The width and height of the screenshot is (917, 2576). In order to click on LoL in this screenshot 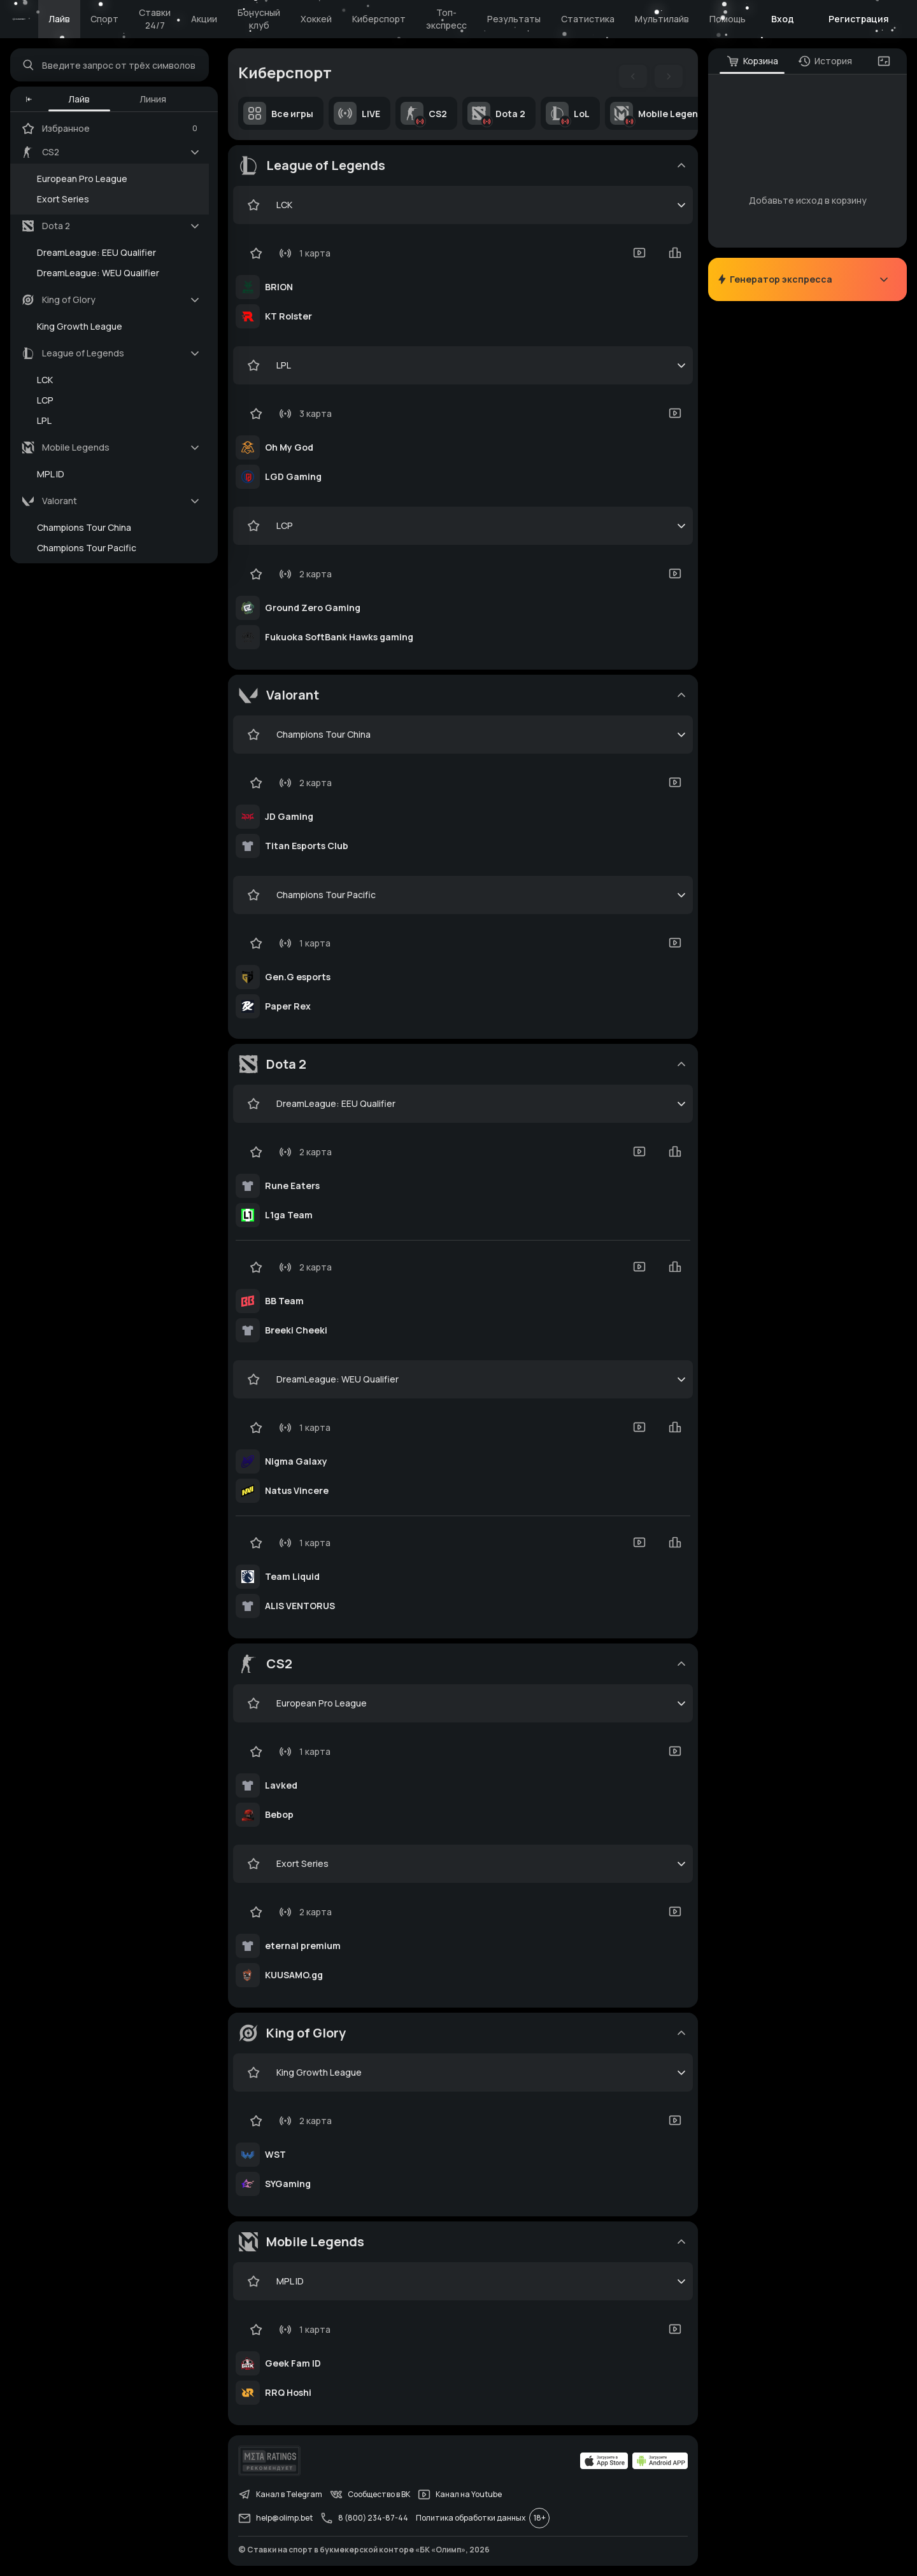, I will do `click(568, 113)`.